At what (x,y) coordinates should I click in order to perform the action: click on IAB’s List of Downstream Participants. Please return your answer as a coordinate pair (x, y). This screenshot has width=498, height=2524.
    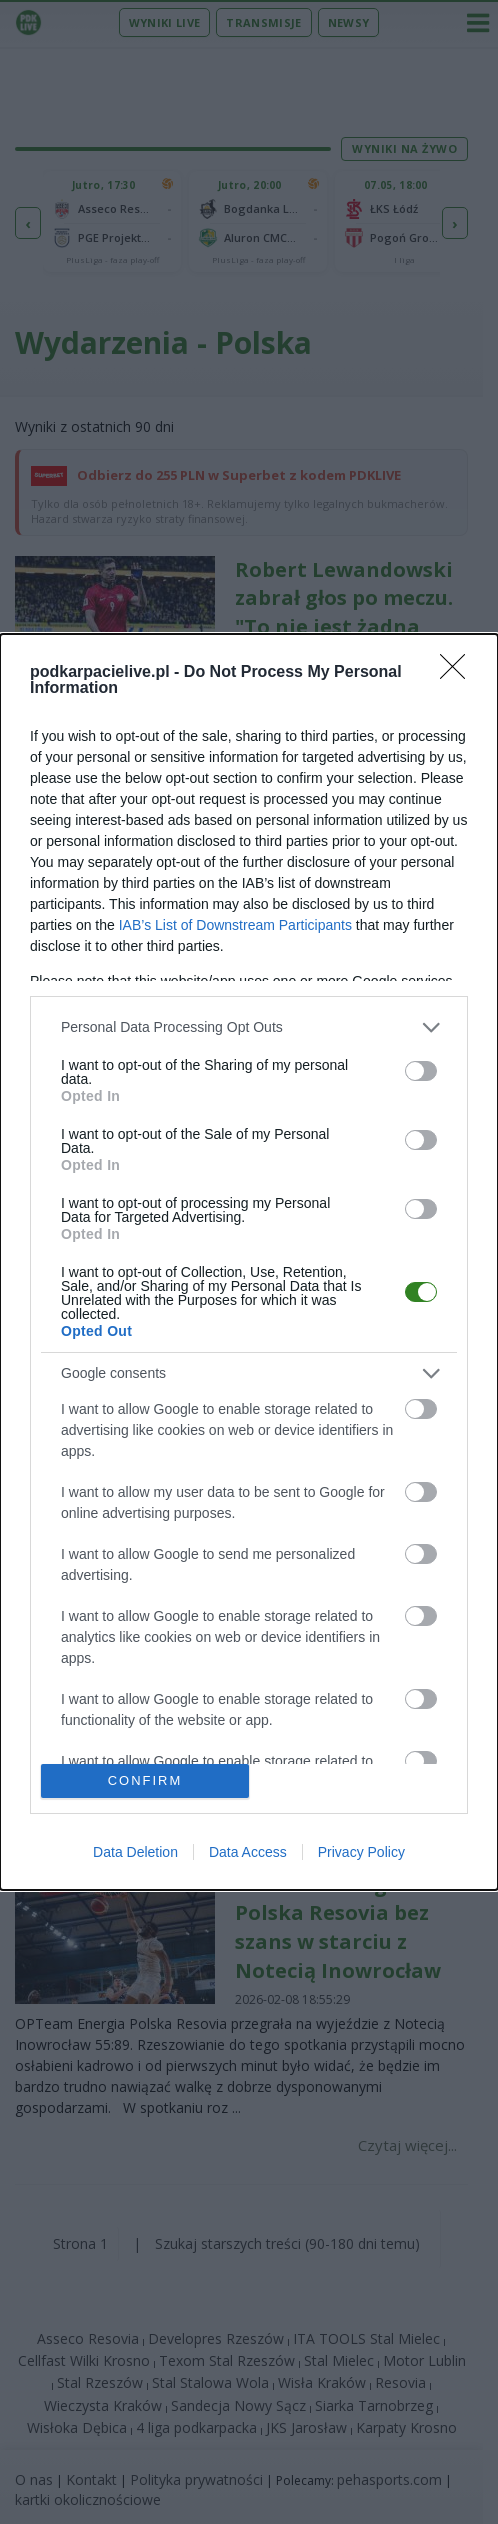
    Looking at the image, I should click on (235, 925).